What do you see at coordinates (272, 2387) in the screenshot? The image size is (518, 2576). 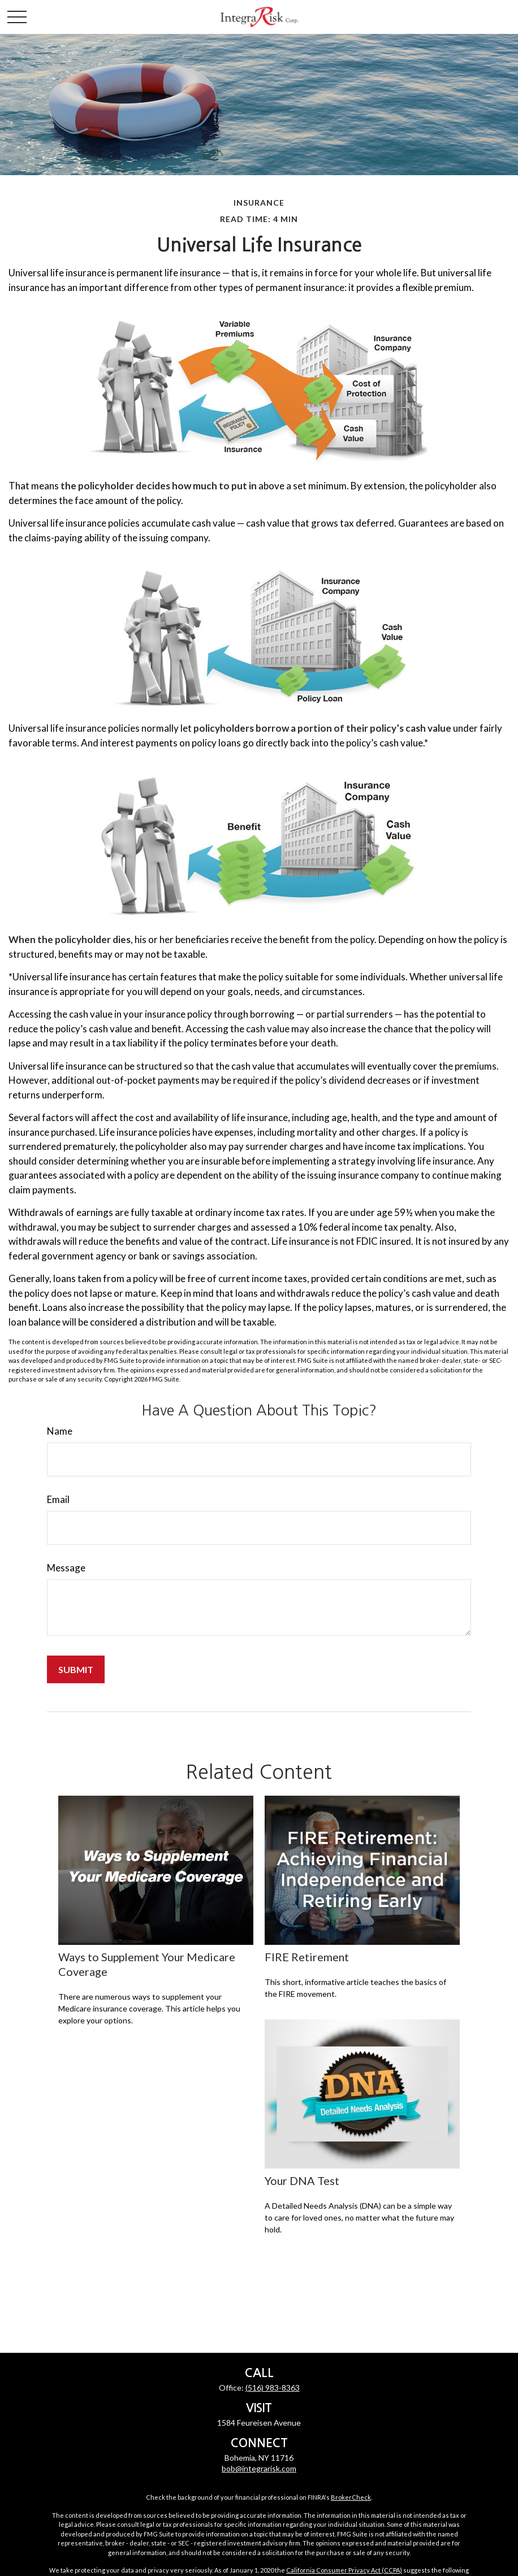 I see `(516) 983-8363` at bounding box center [272, 2387].